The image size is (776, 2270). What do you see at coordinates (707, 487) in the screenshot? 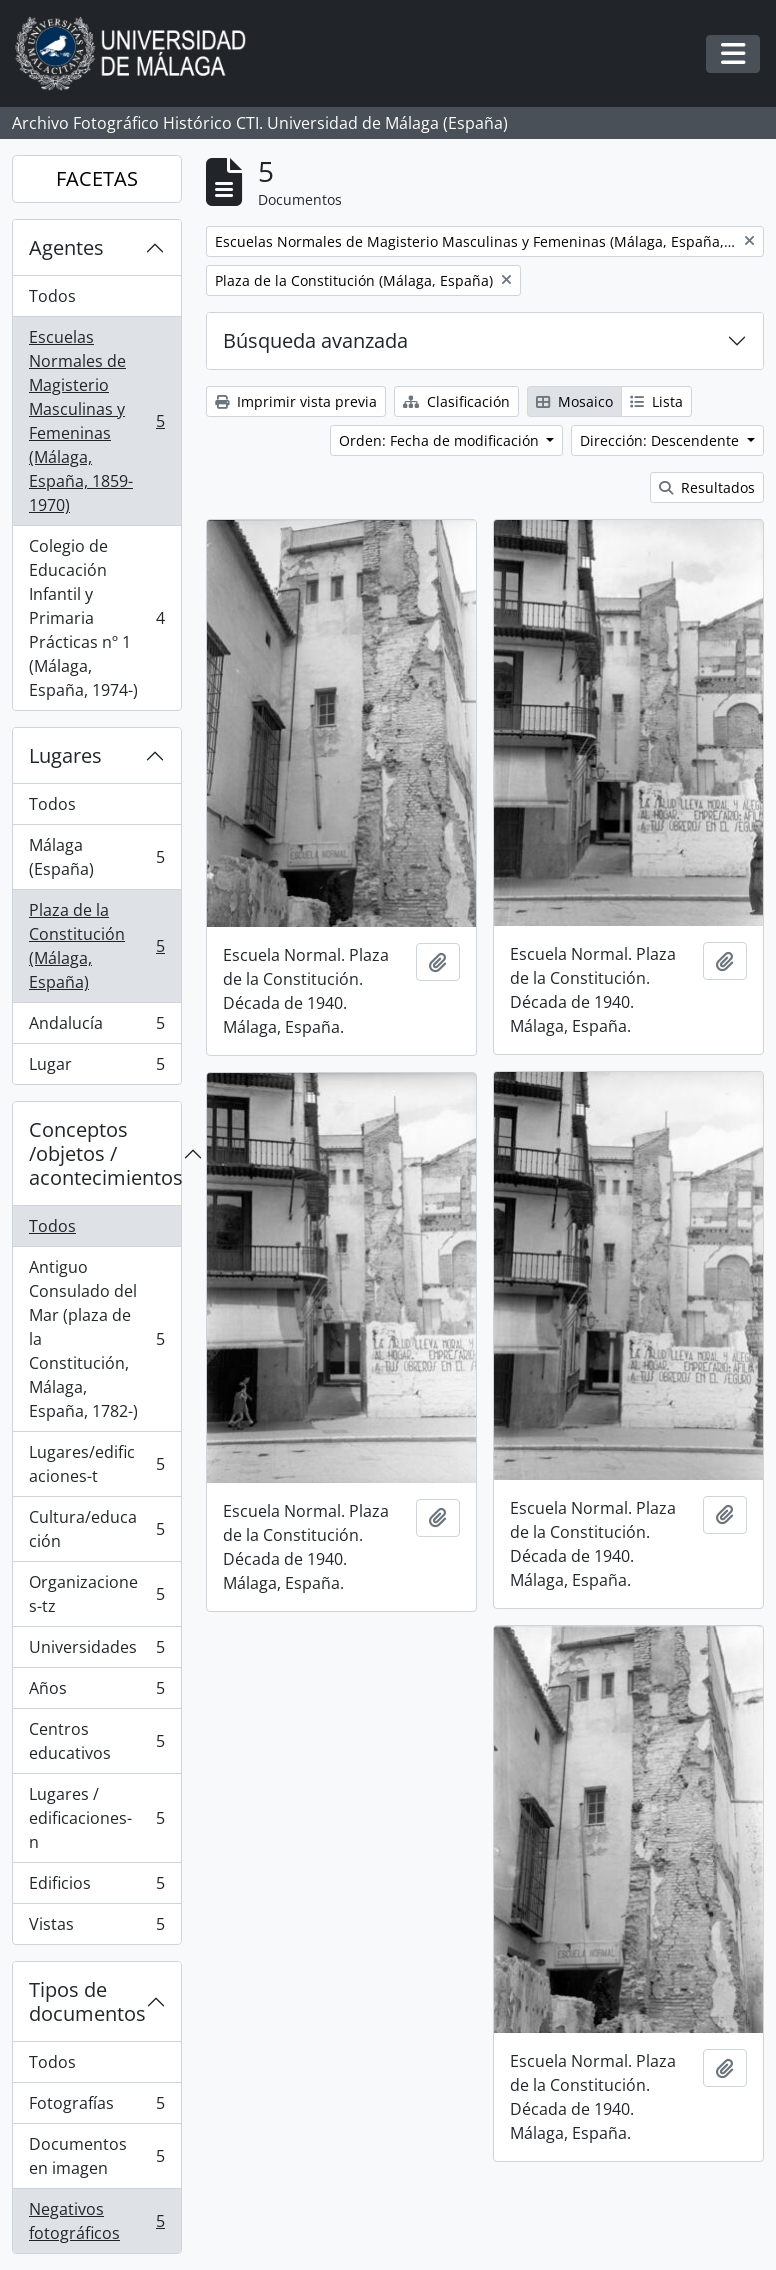
I see `Resultados` at bounding box center [707, 487].